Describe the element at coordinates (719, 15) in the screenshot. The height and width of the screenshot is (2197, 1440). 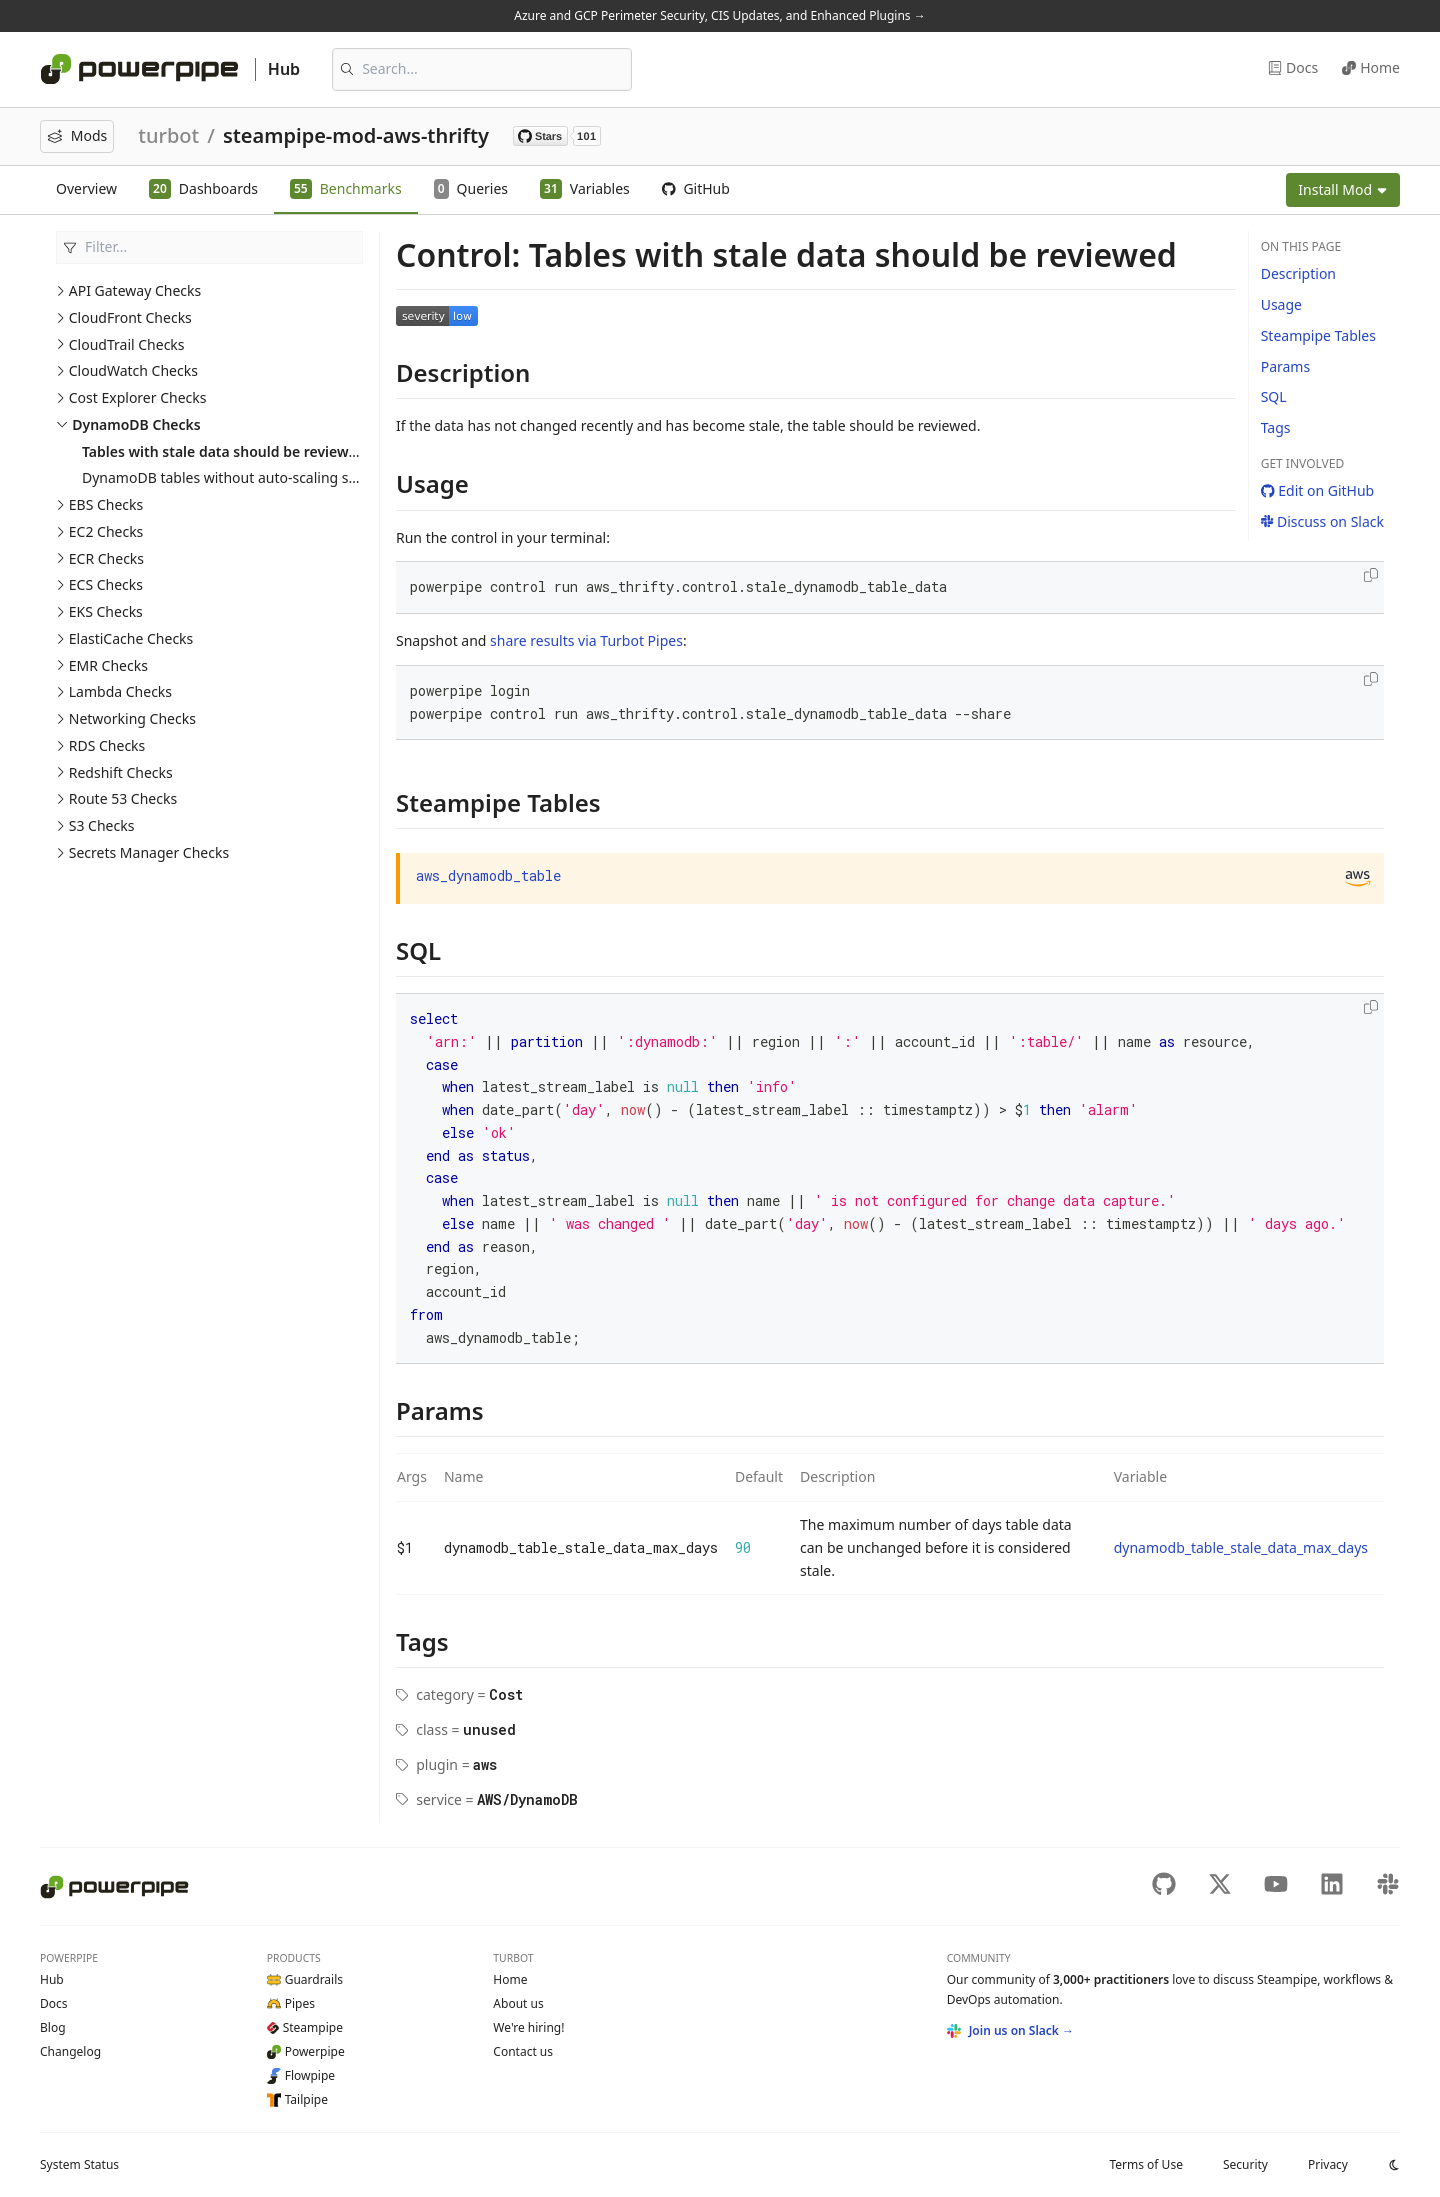
I see `Azure and GCP Perimeter Security, CIS Updates, and Enhanced Plugins →` at that location.